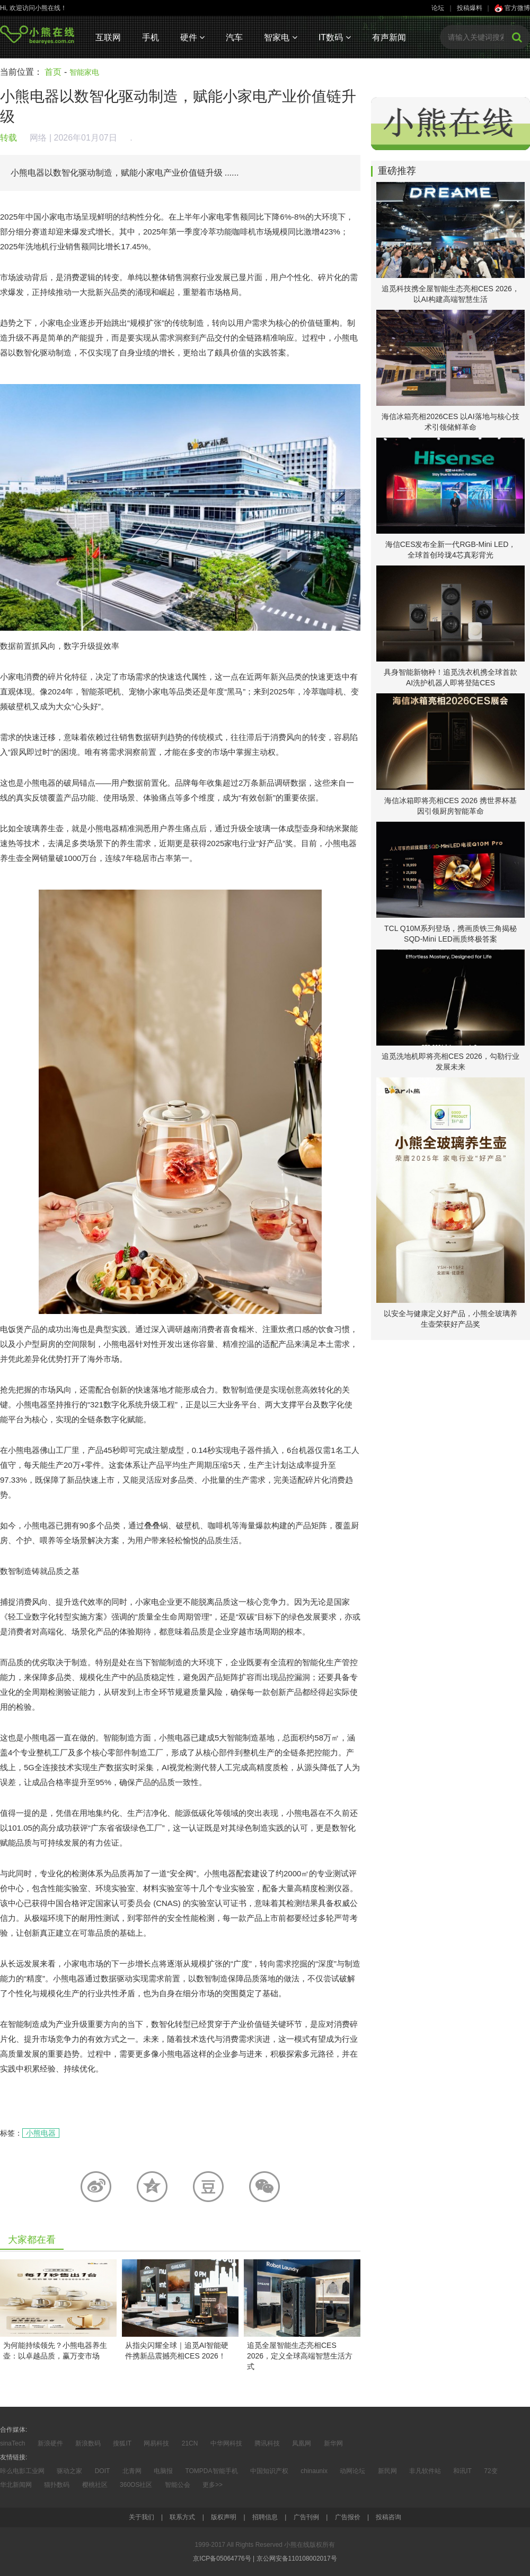  Describe the element at coordinates (182, 2517) in the screenshot. I see `联系方式` at that location.